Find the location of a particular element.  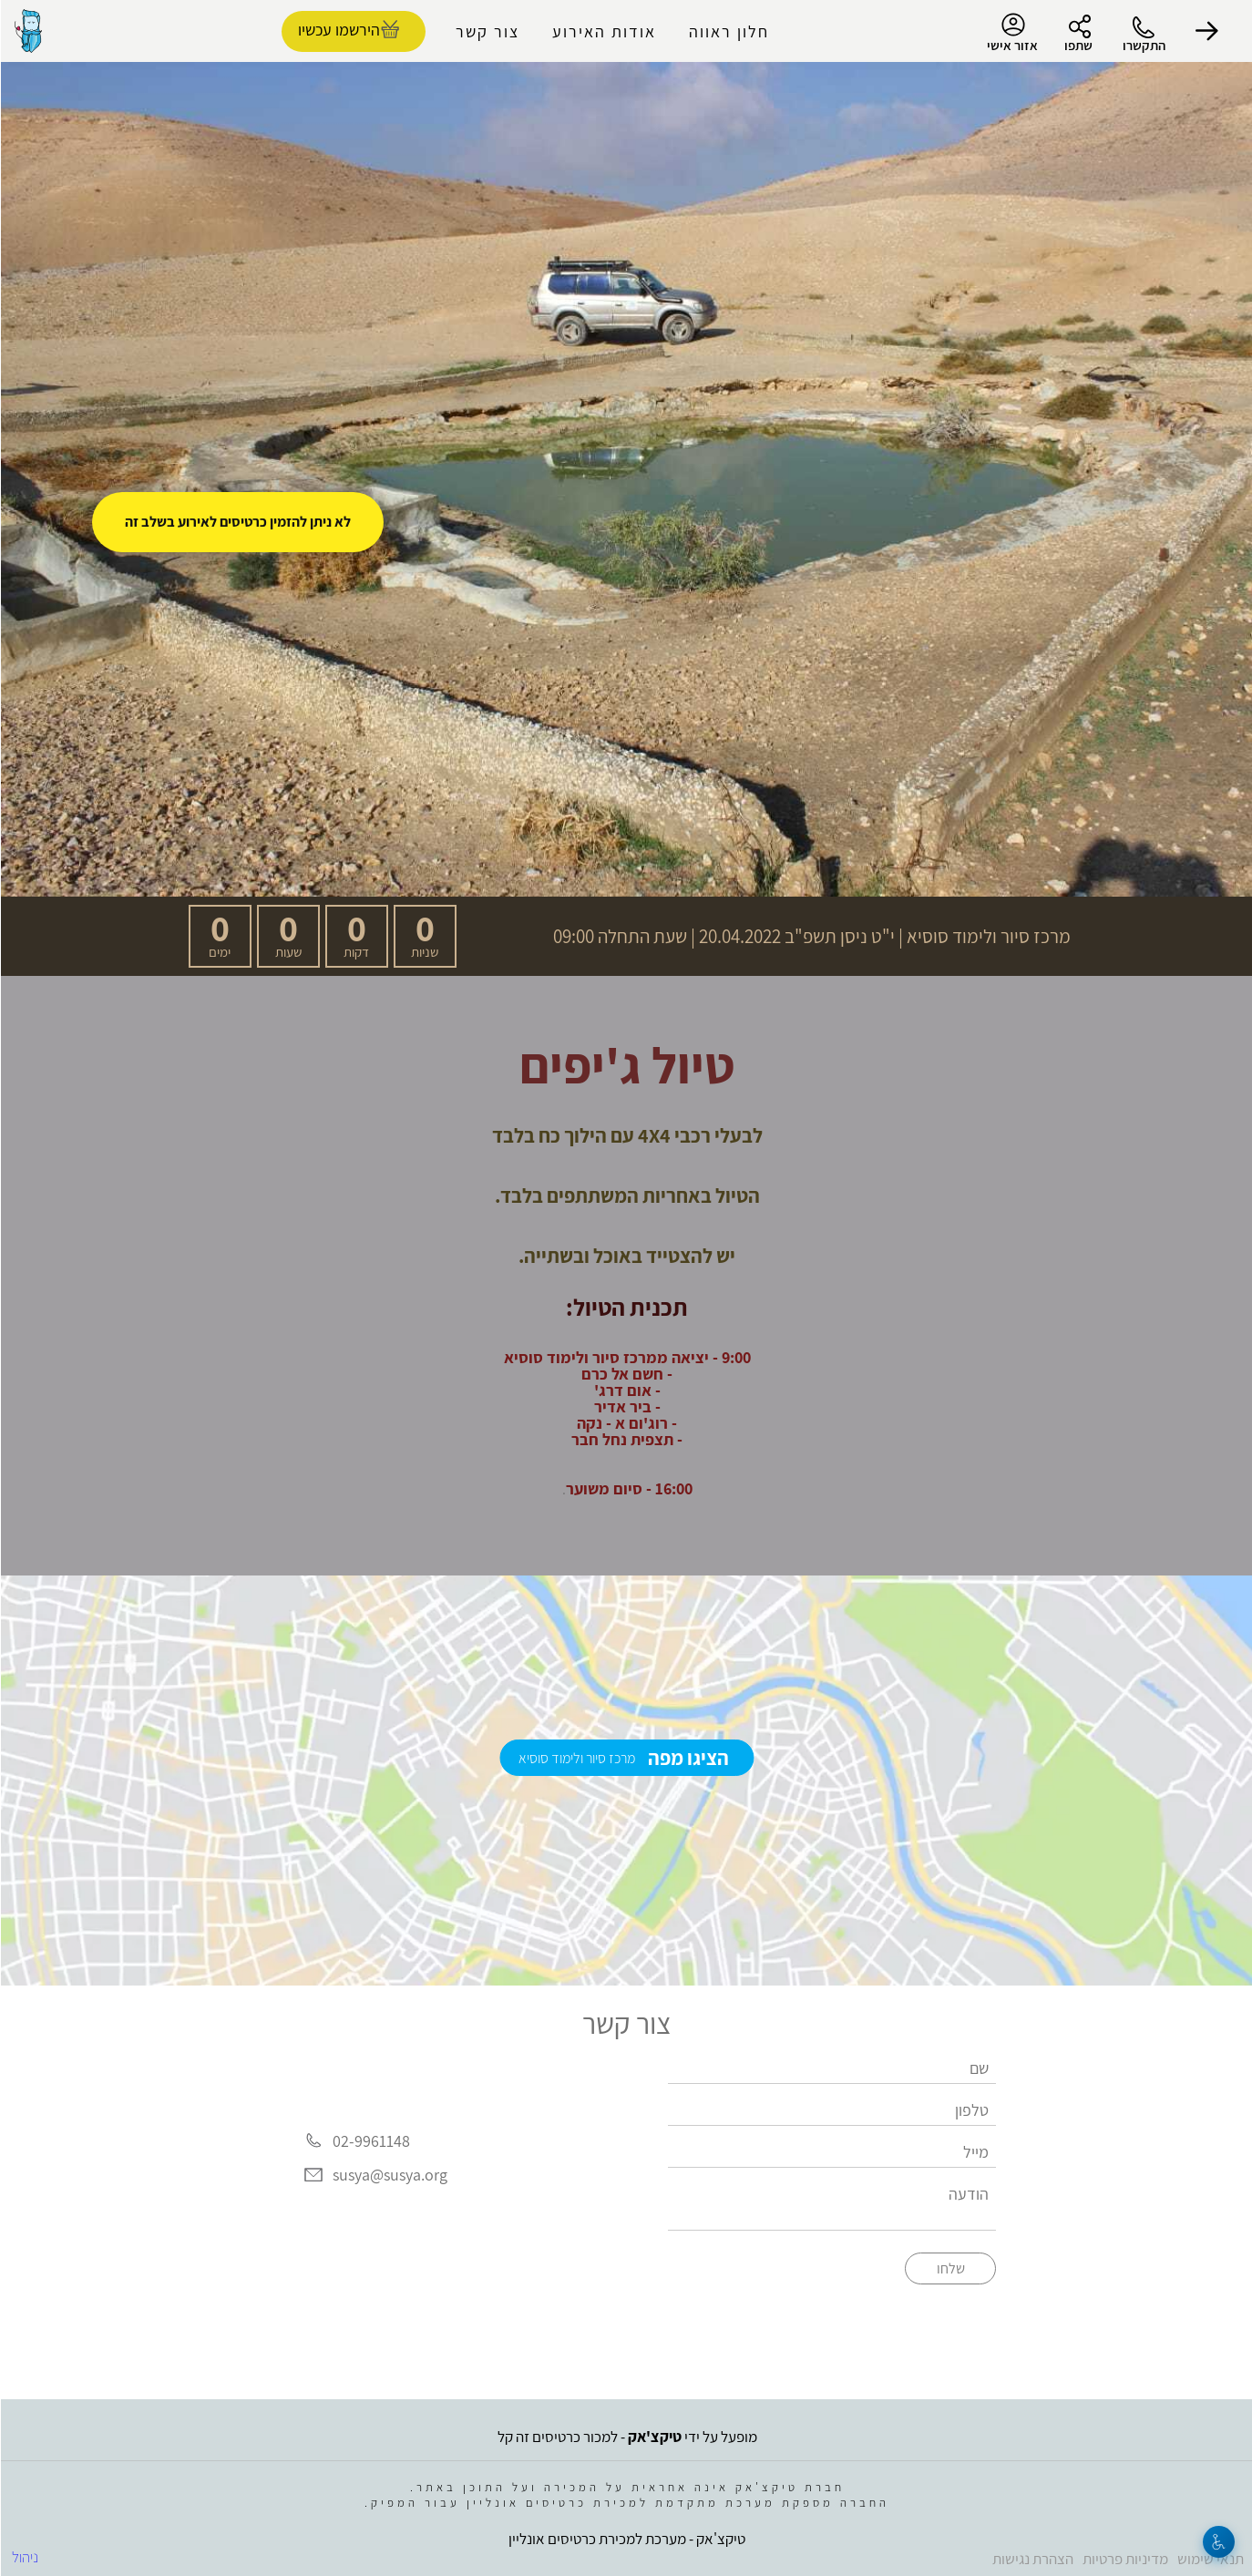

תנאי שימוש is located at coordinates (1209, 2559).